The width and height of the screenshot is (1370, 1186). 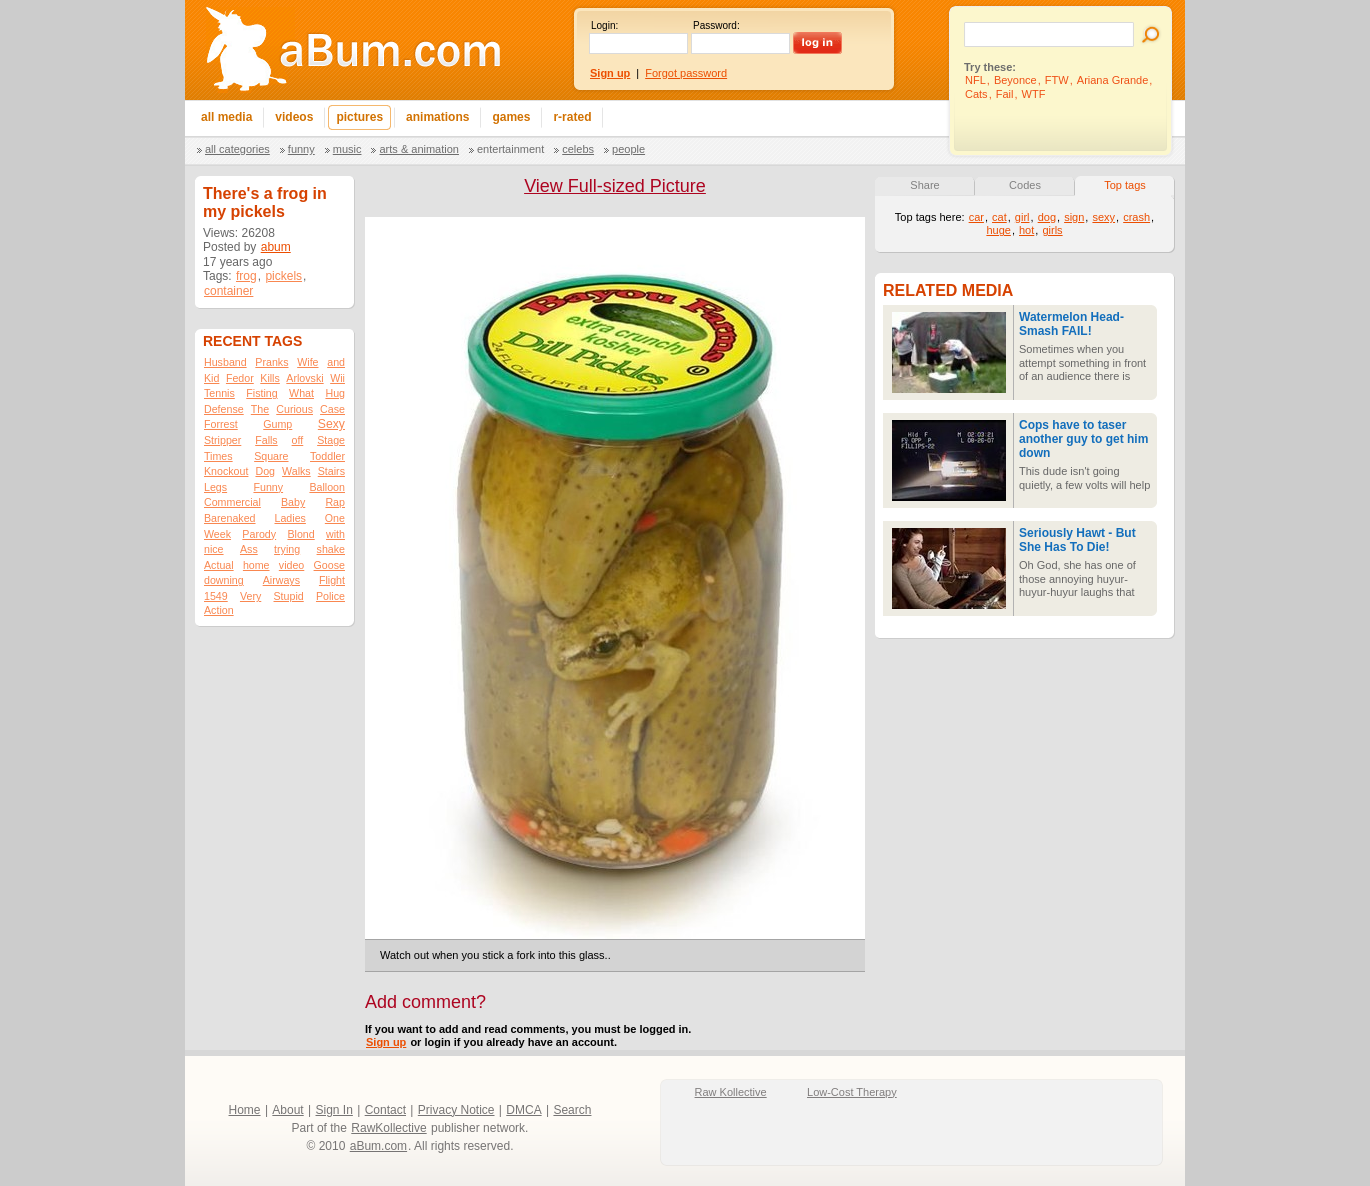 What do you see at coordinates (287, 549) in the screenshot?
I see `trying` at bounding box center [287, 549].